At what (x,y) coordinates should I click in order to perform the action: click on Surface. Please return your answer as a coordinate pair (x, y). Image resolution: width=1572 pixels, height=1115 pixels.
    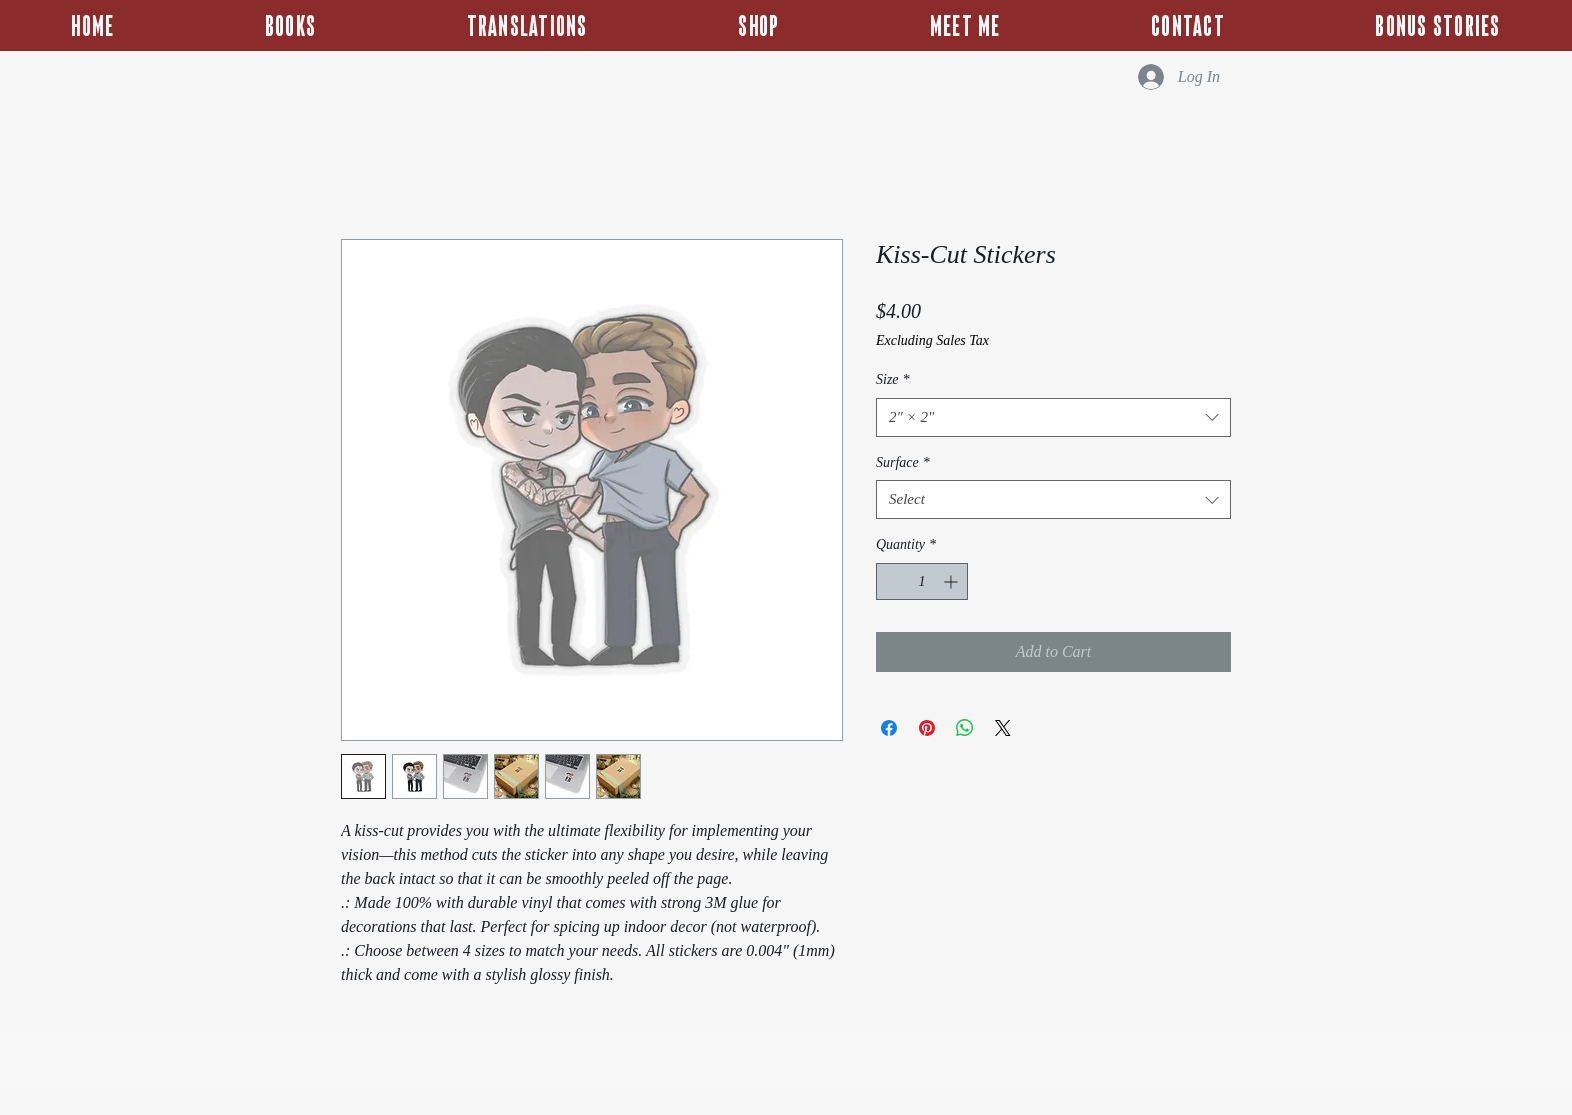
    Looking at the image, I should click on (903, 462).